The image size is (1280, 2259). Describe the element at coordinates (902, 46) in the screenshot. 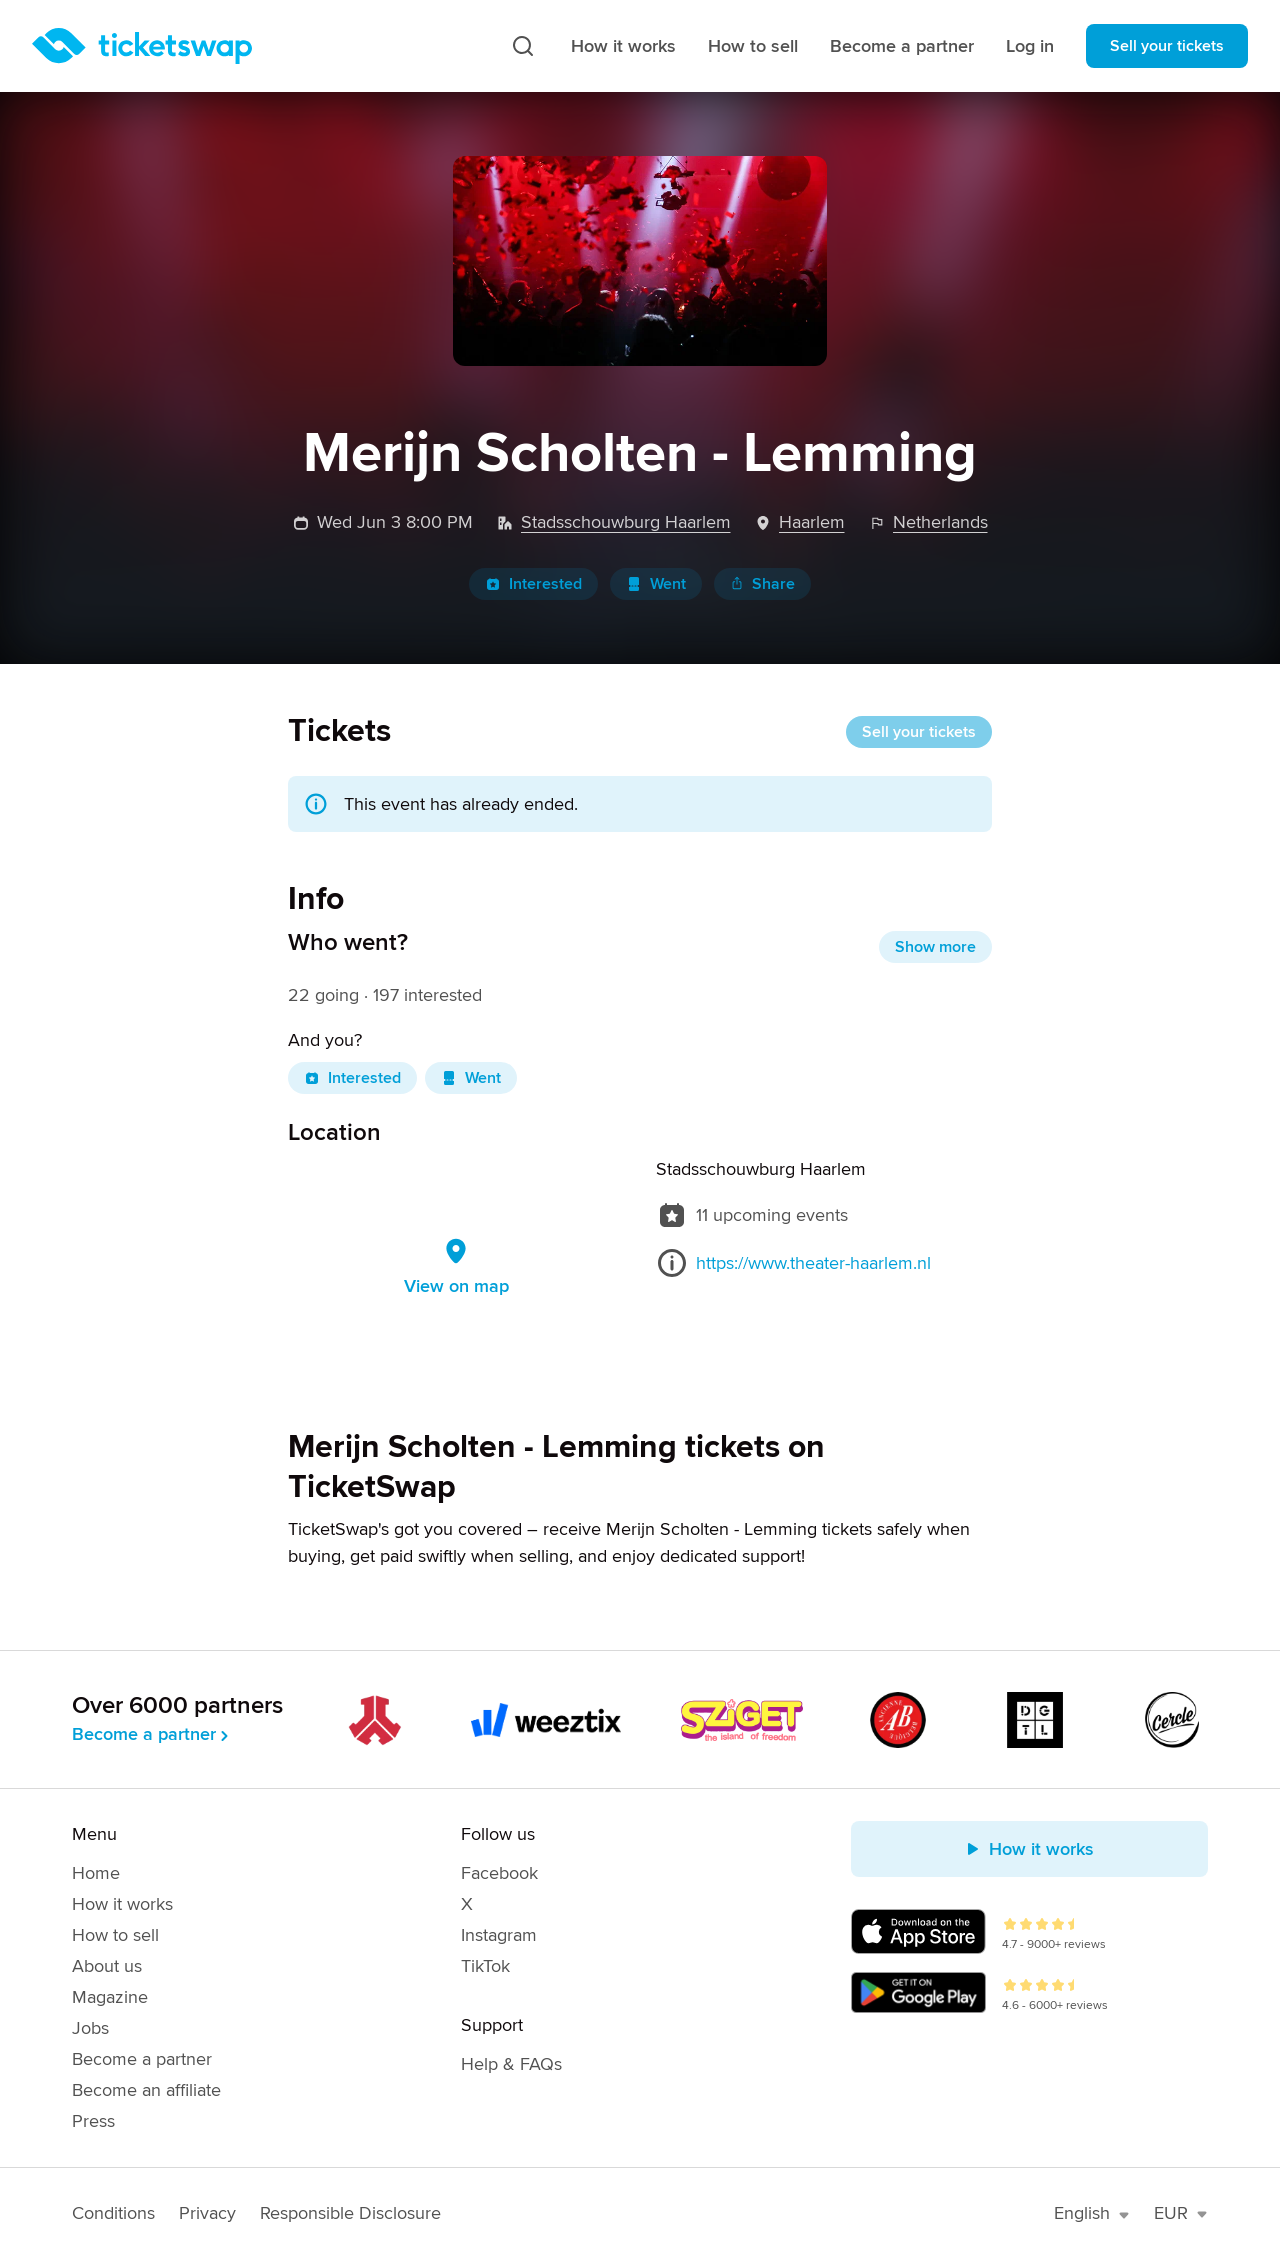

I see `Become a partner` at that location.